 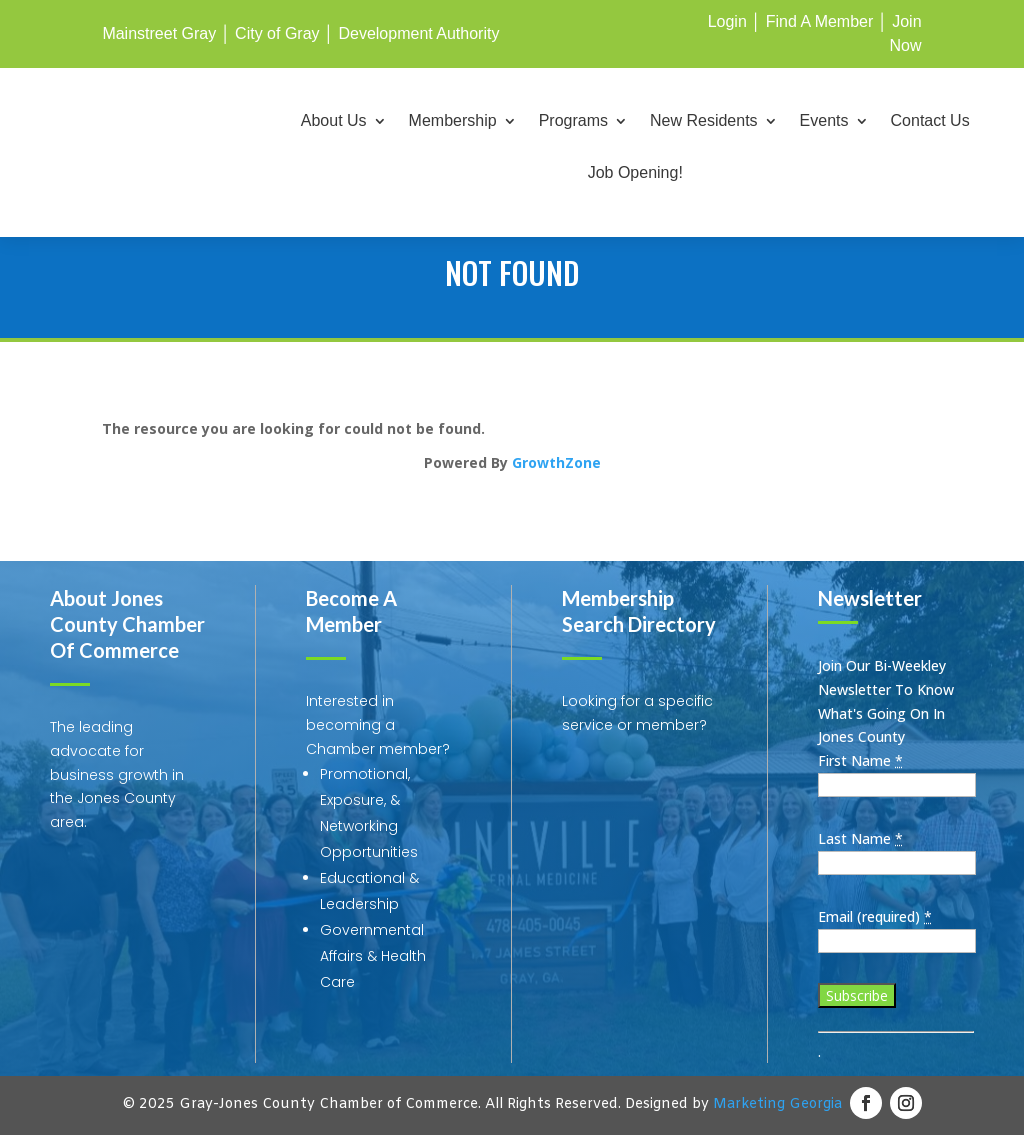 What do you see at coordinates (875, 916) in the screenshot?
I see `Email (required)` at bounding box center [875, 916].